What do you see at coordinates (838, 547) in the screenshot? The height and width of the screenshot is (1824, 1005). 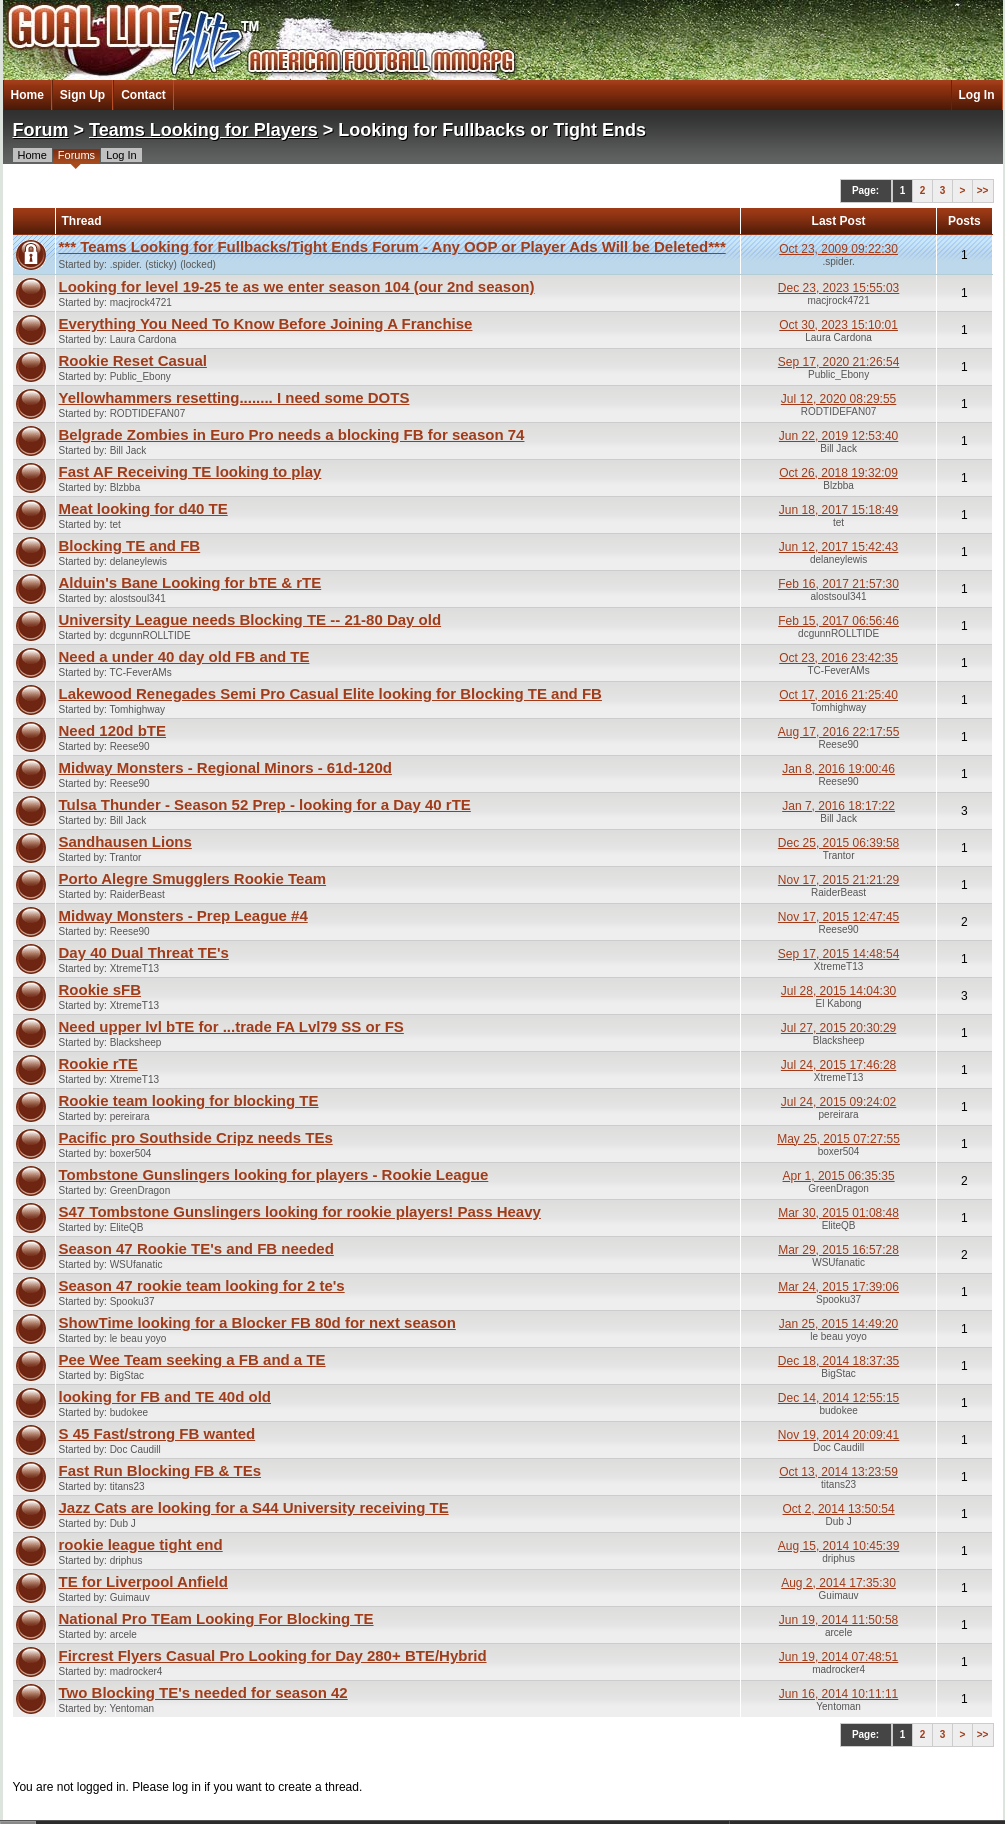 I see `Jun 12, 2017 15:42:43` at bounding box center [838, 547].